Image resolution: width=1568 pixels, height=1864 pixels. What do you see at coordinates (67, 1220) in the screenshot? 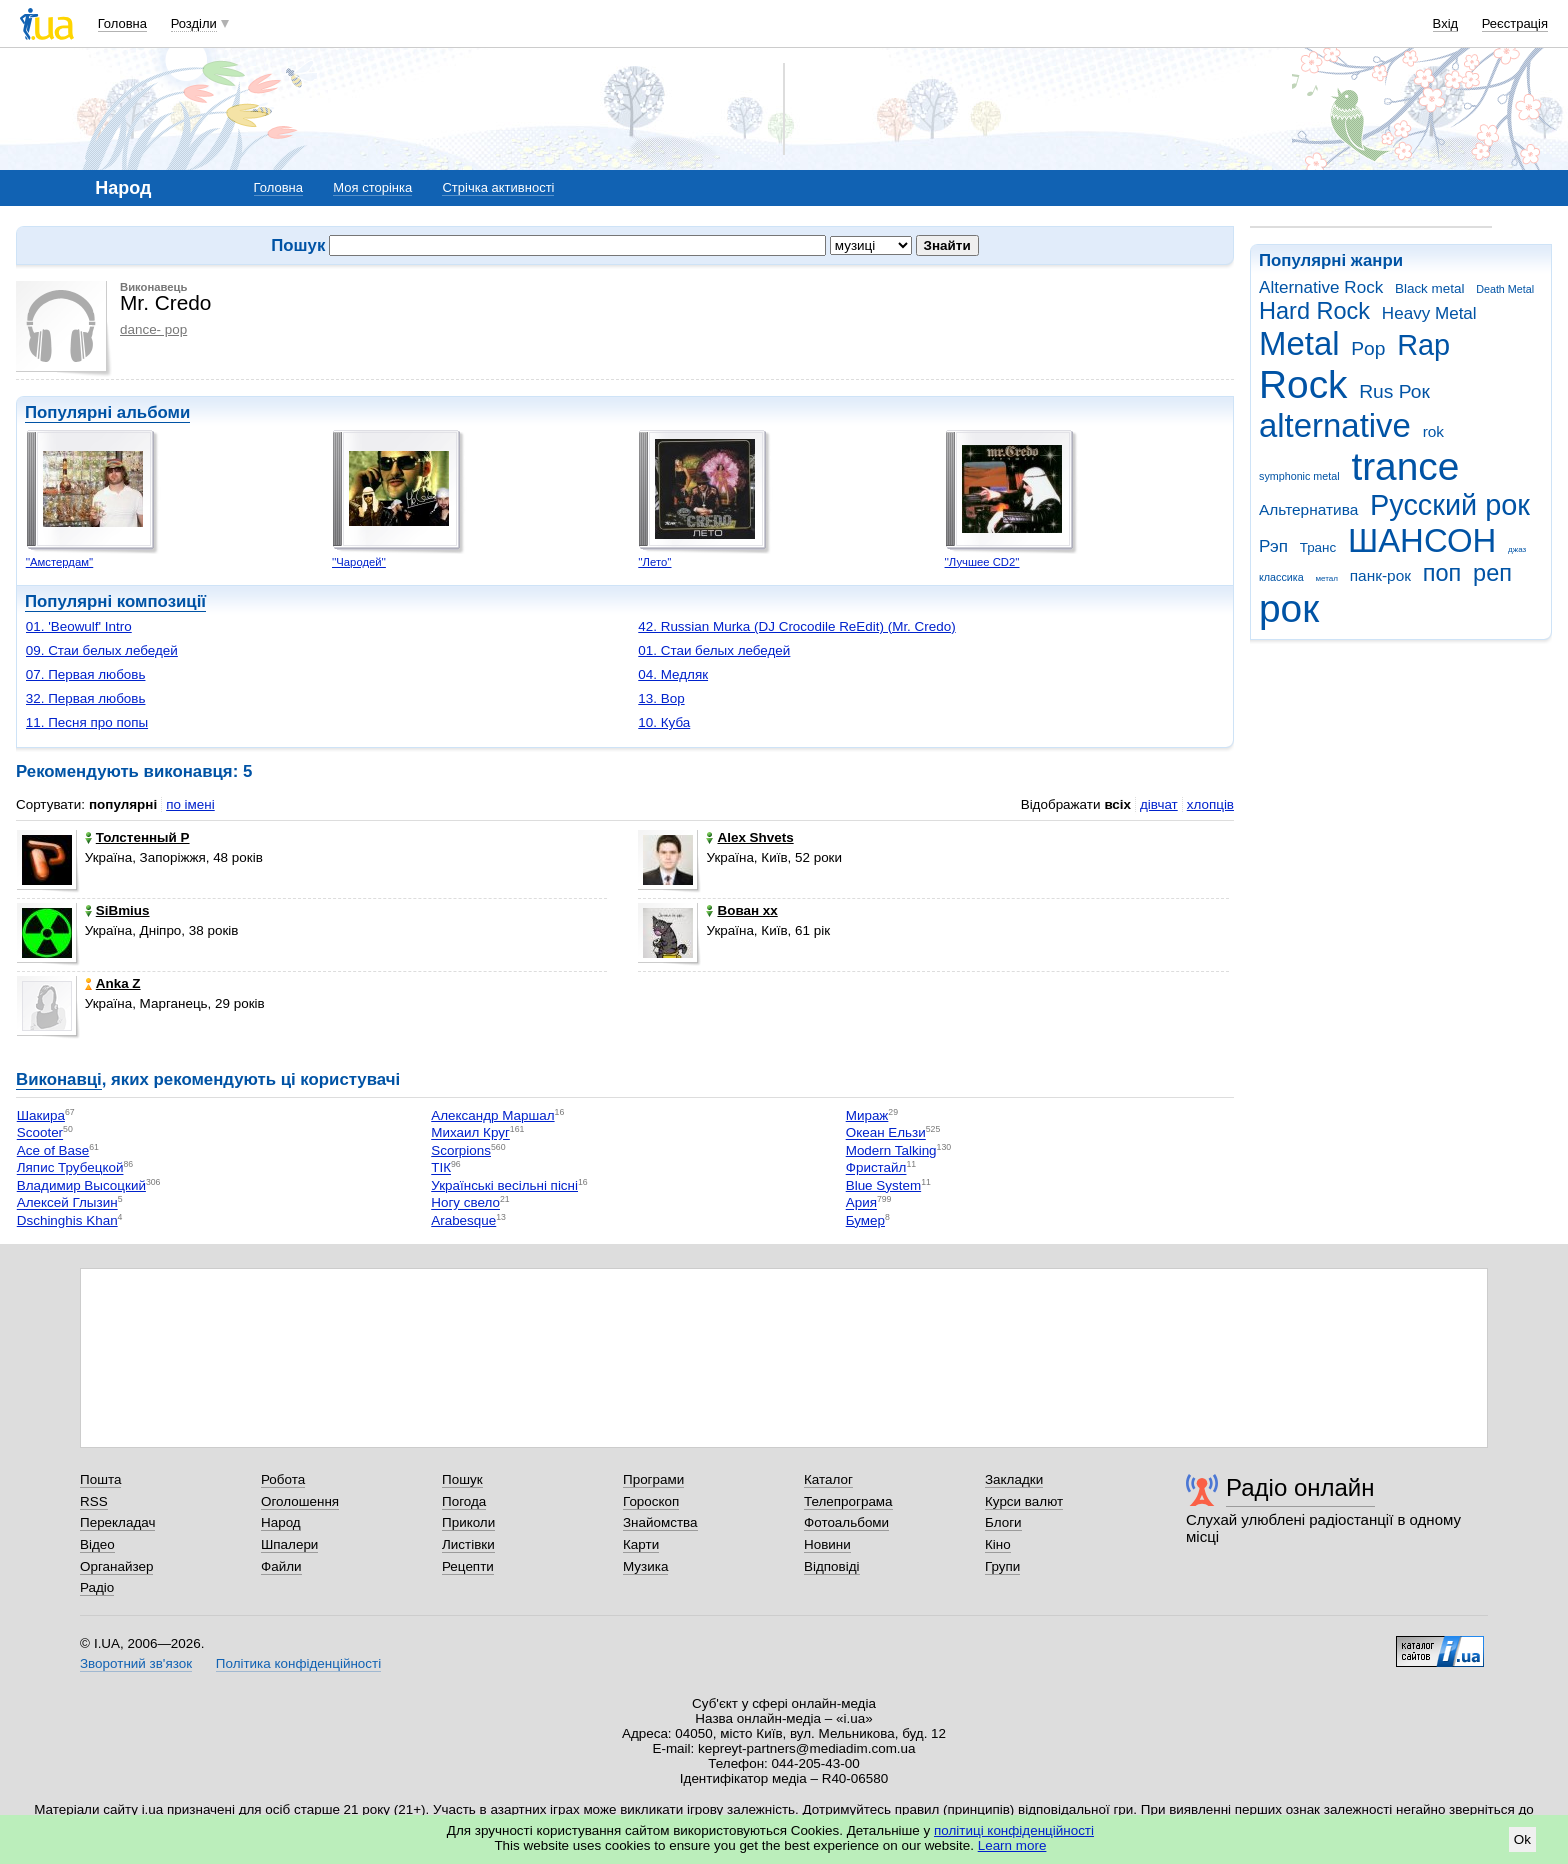
I see `Dschinghis Khan` at bounding box center [67, 1220].